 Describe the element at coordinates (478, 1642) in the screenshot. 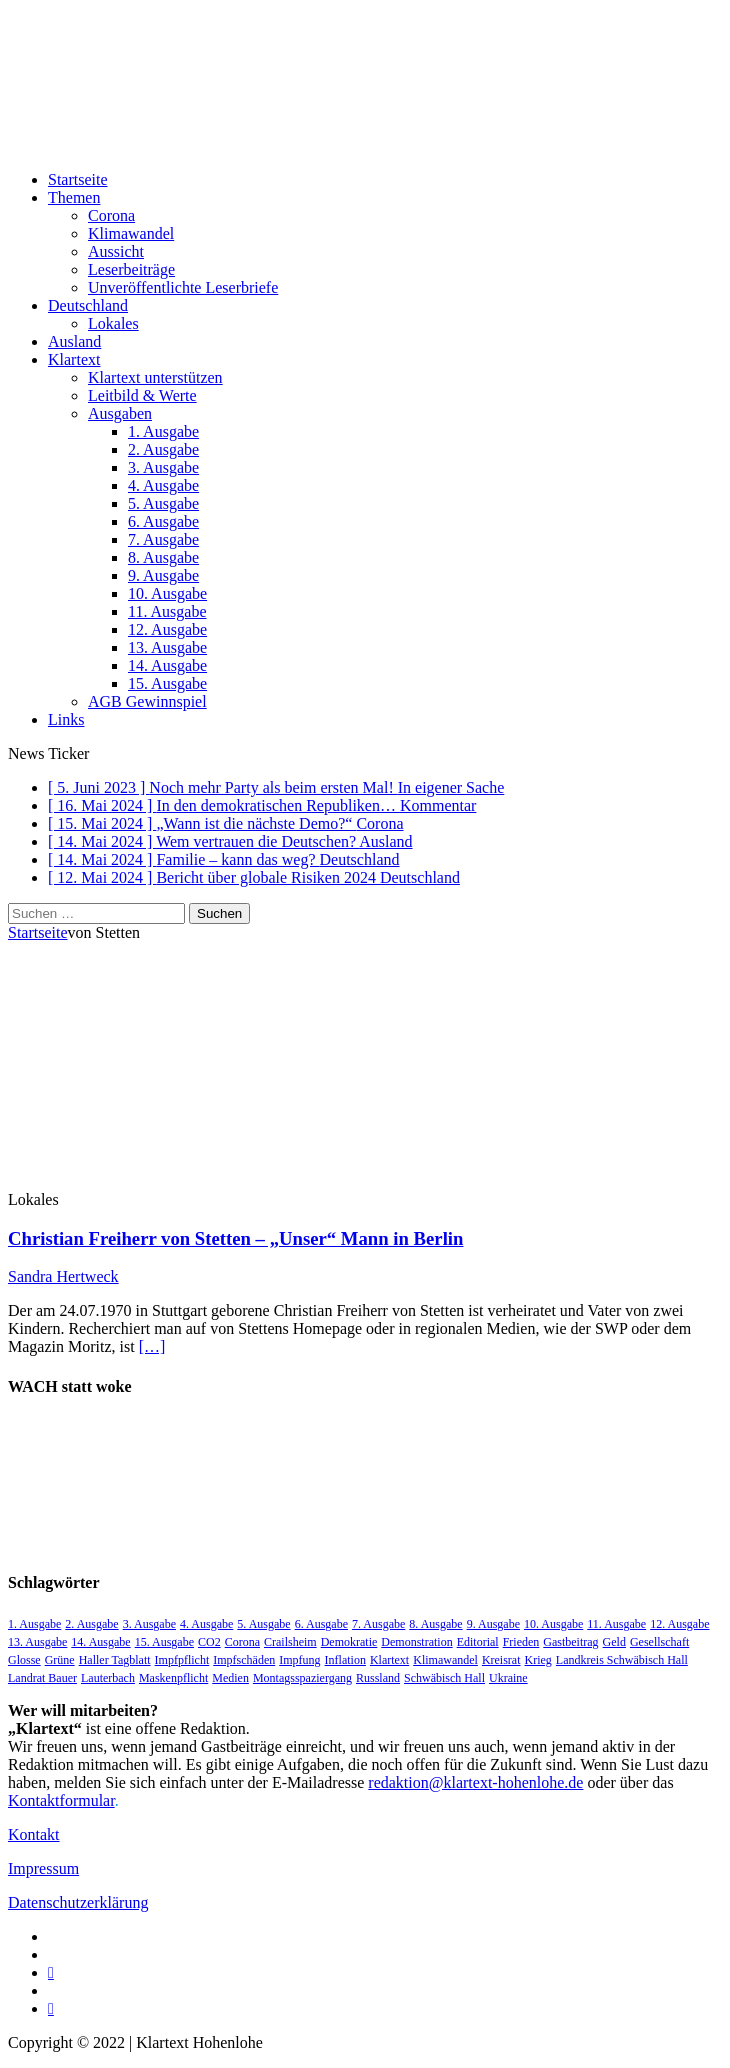

I see `Editorial` at that location.